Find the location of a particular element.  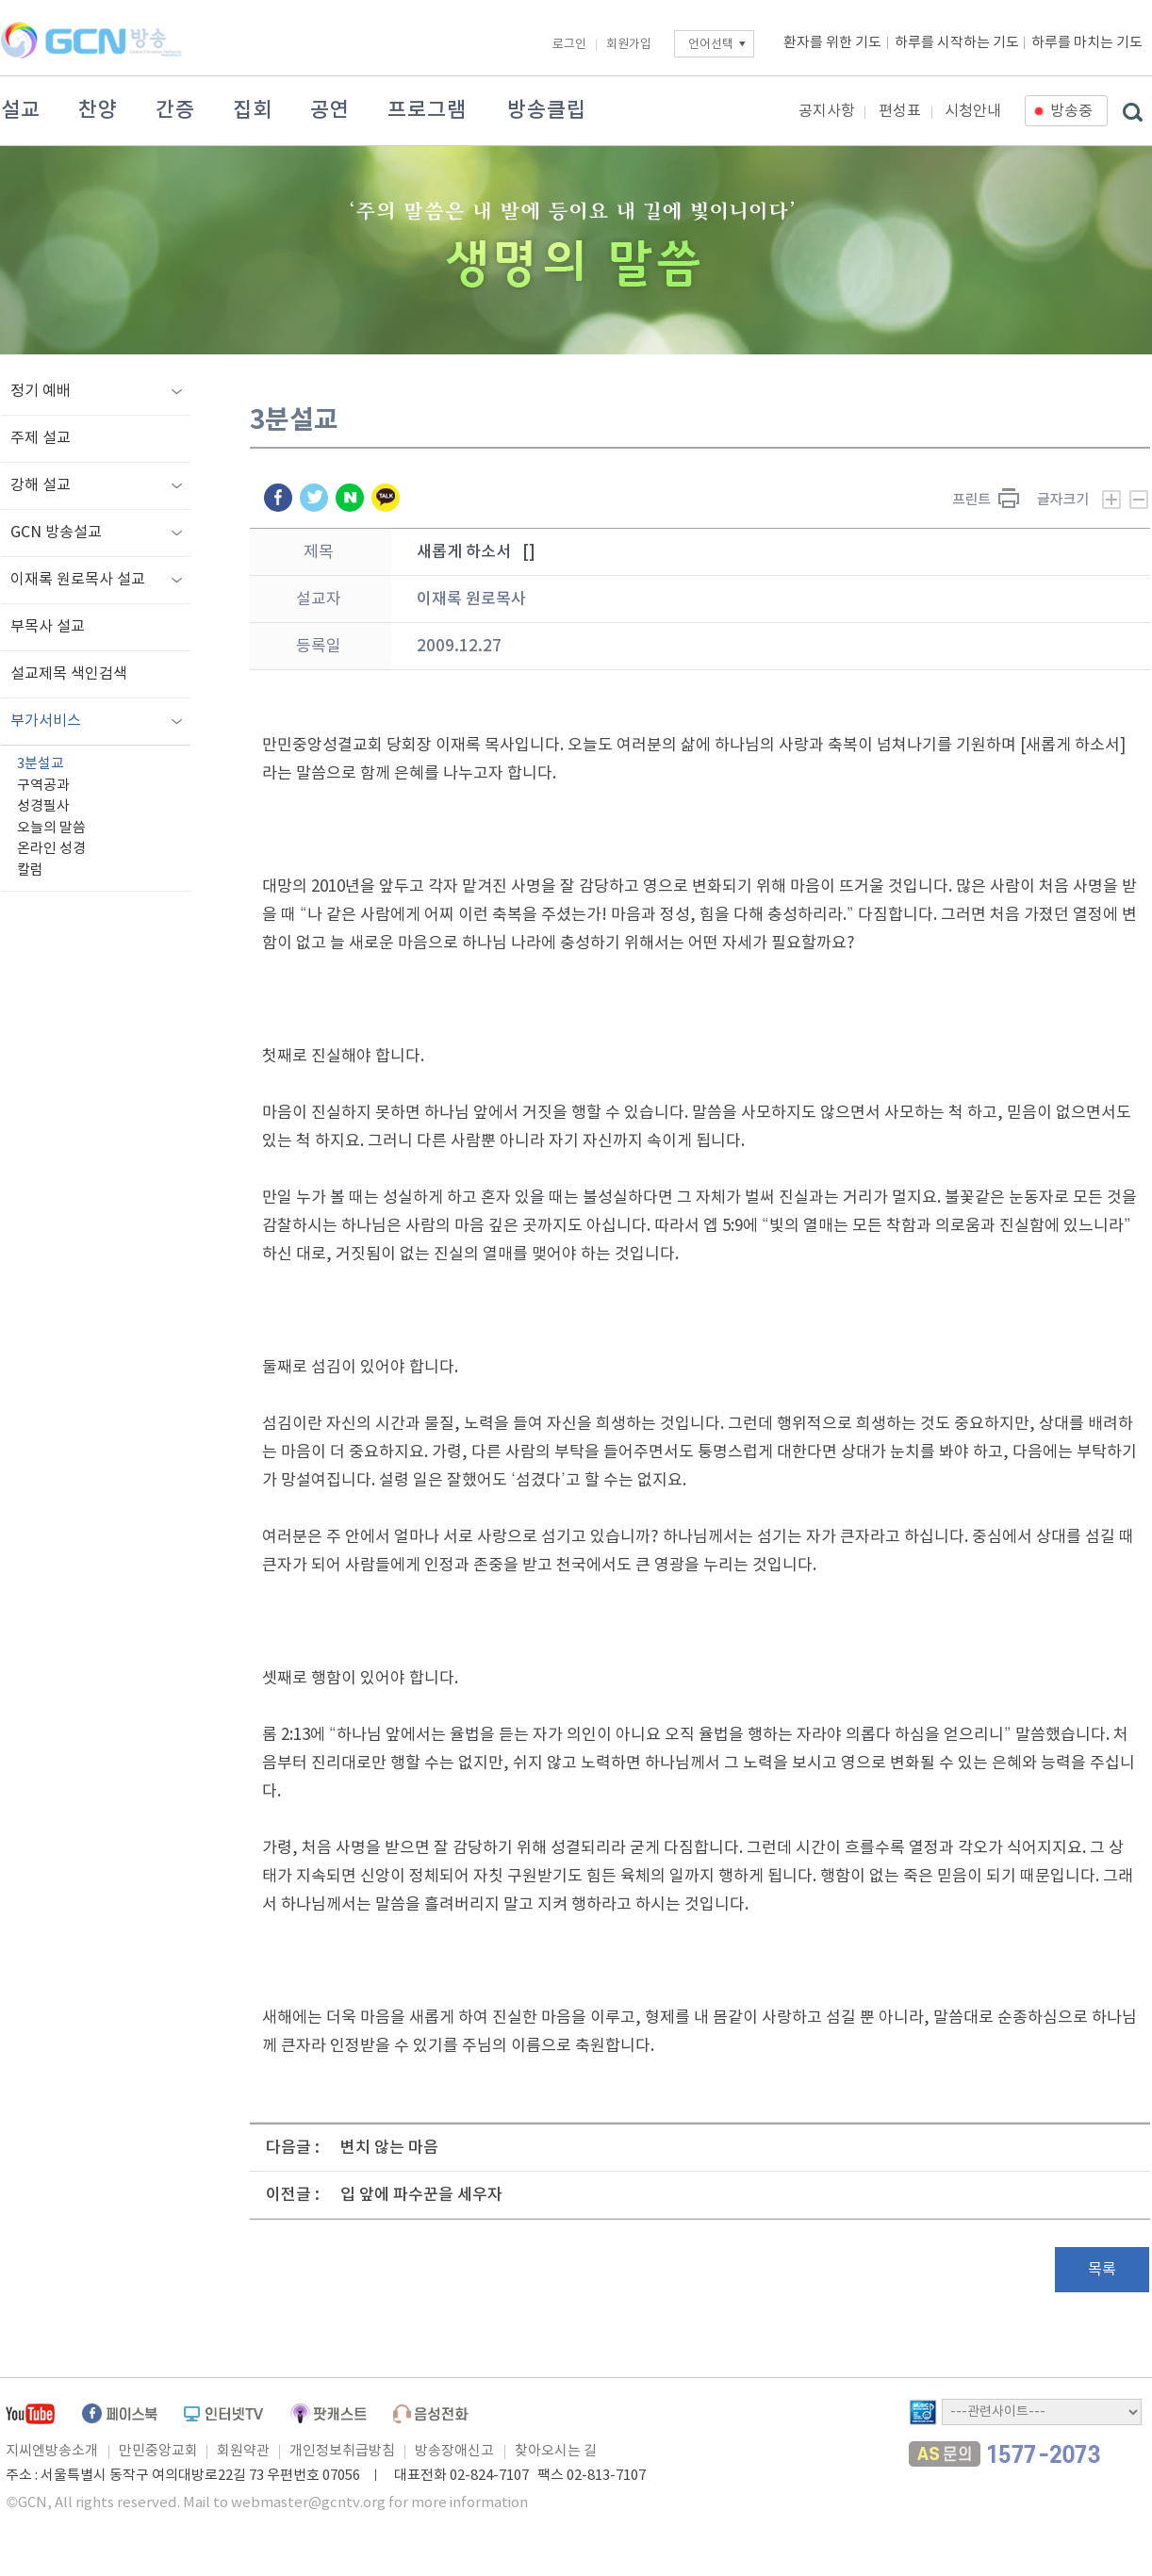

찬양 is located at coordinates (98, 110).